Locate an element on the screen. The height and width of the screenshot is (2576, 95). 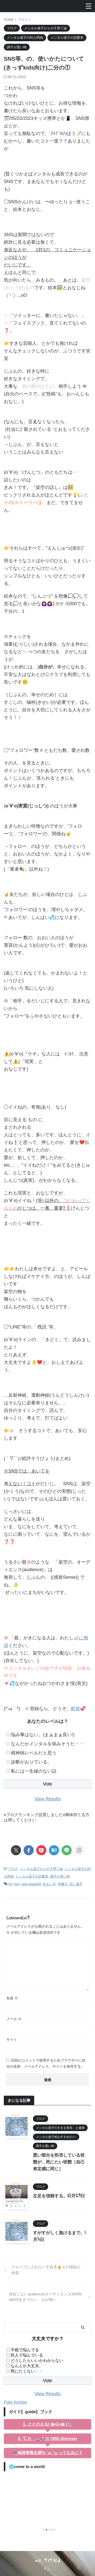
℃ ◴ 🧫🔬◷ ◷RE:discover is located at coordinates (50, 2438).